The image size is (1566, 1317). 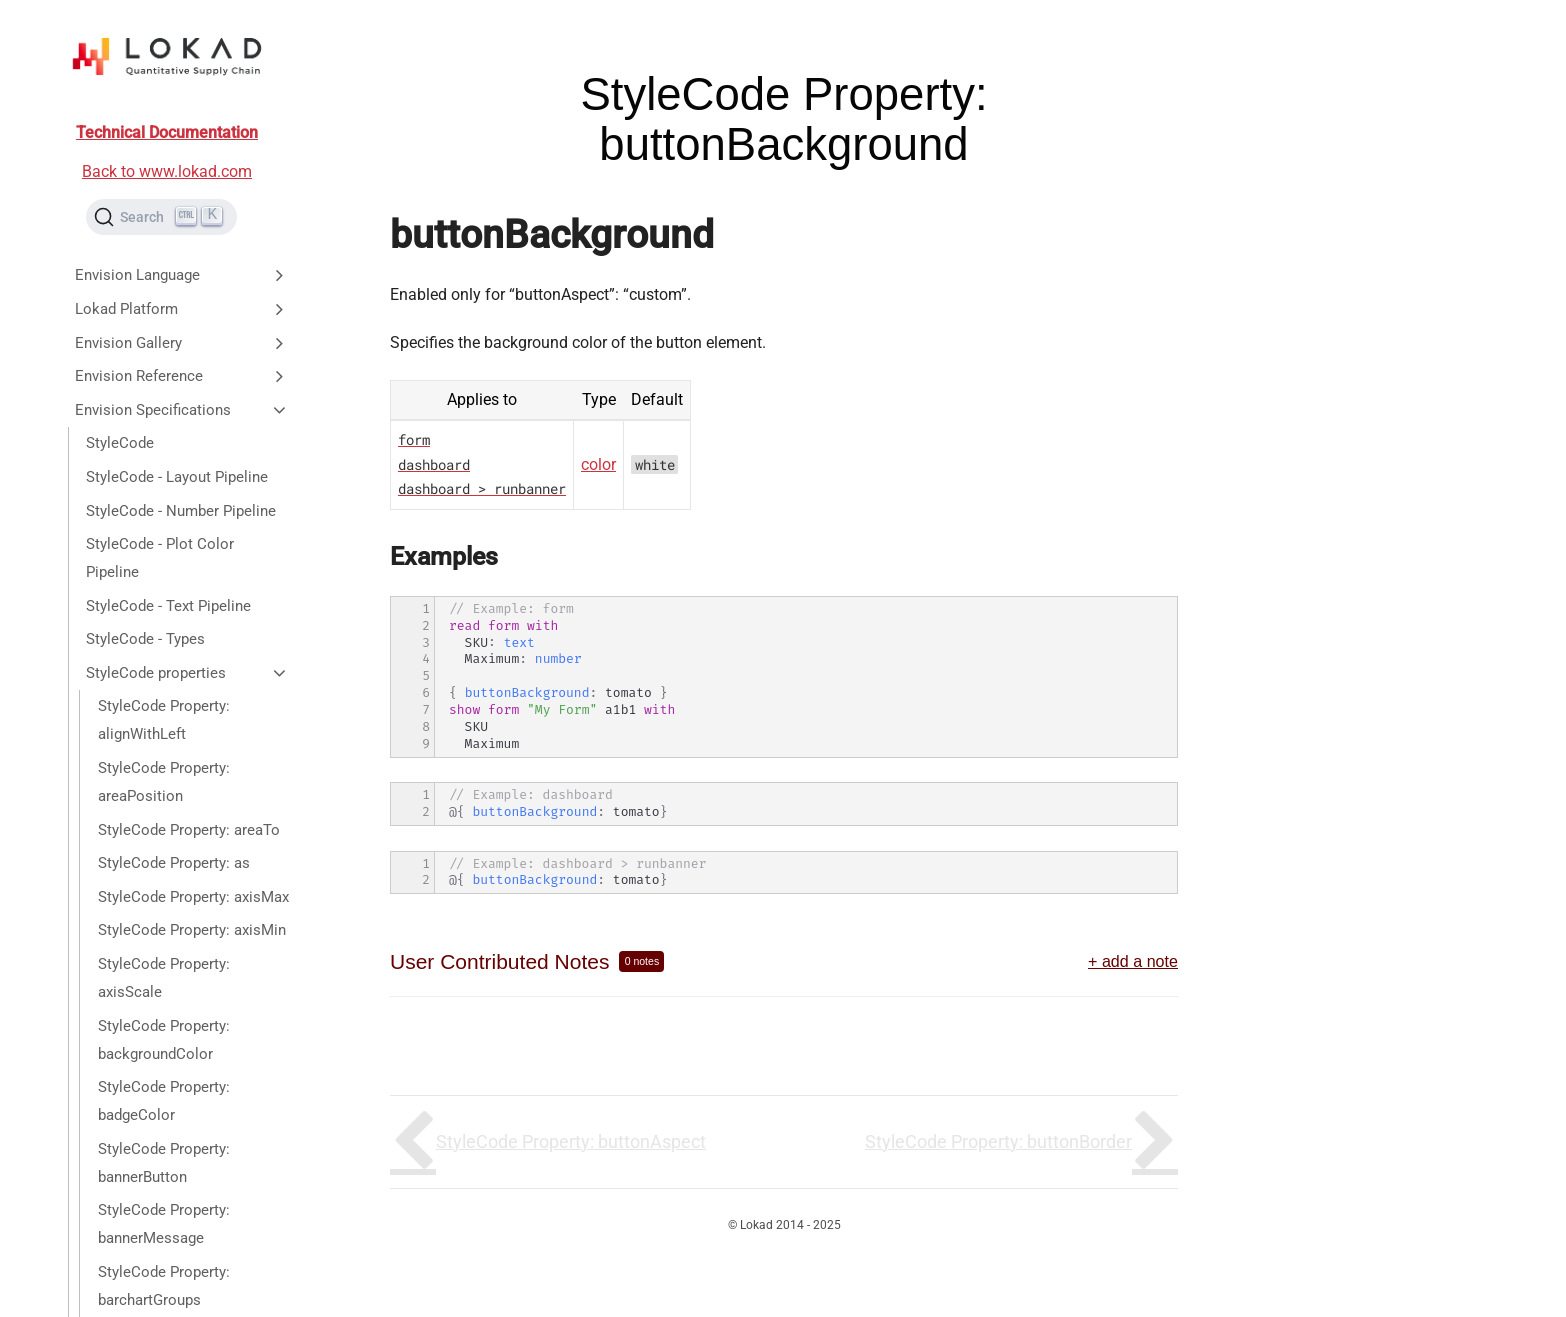 What do you see at coordinates (177, 477) in the screenshot?
I see `StyleCode - Layout Pipeline` at bounding box center [177, 477].